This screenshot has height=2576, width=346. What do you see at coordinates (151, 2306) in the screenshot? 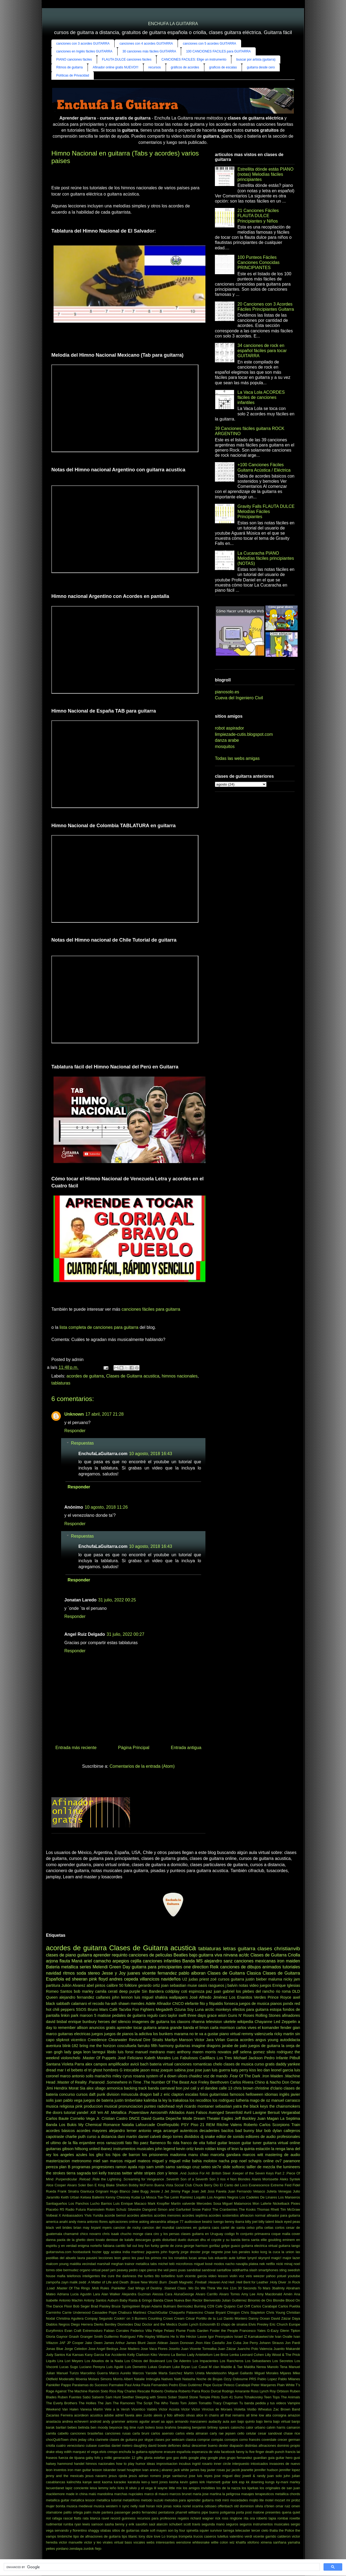
I see `Bryan Adams` at bounding box center [151, 2306].